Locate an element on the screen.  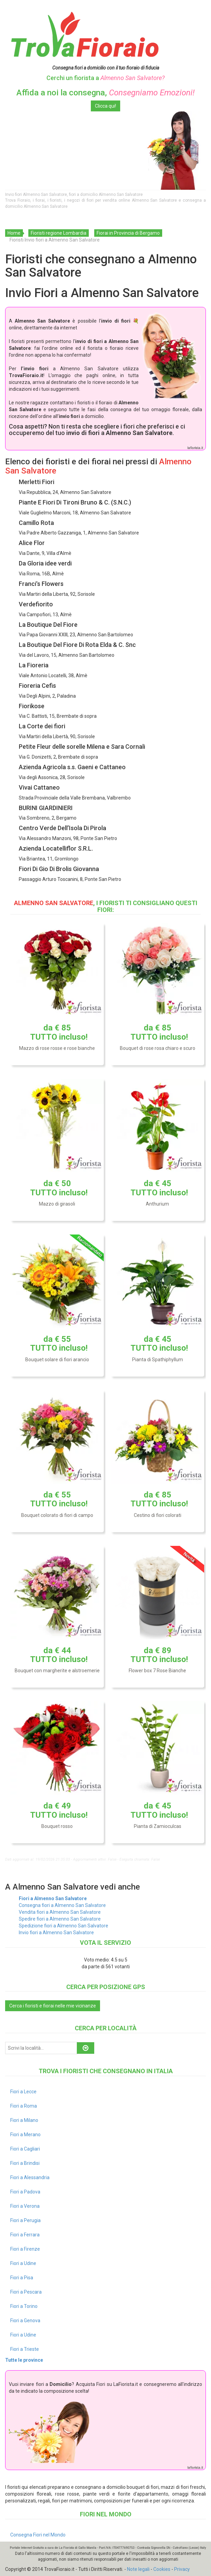
Consegna Fiori nel Mondo is located at coordinates (38, 2535).